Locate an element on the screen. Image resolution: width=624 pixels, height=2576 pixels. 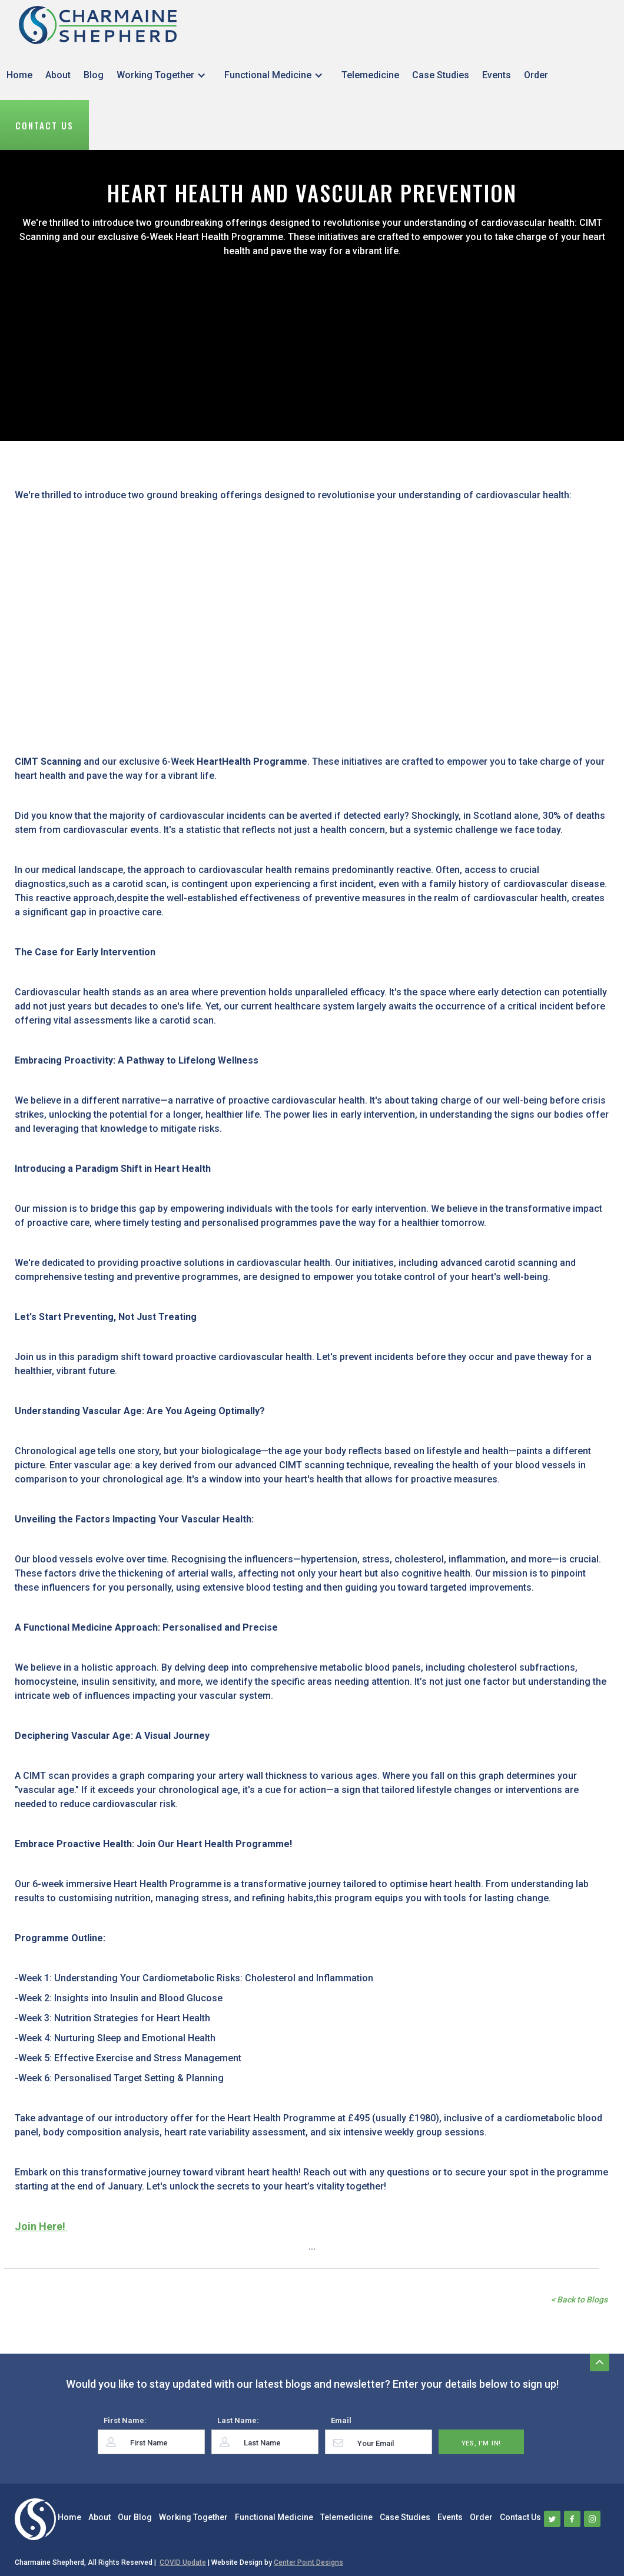
Order is located at coordinates (536, 75).